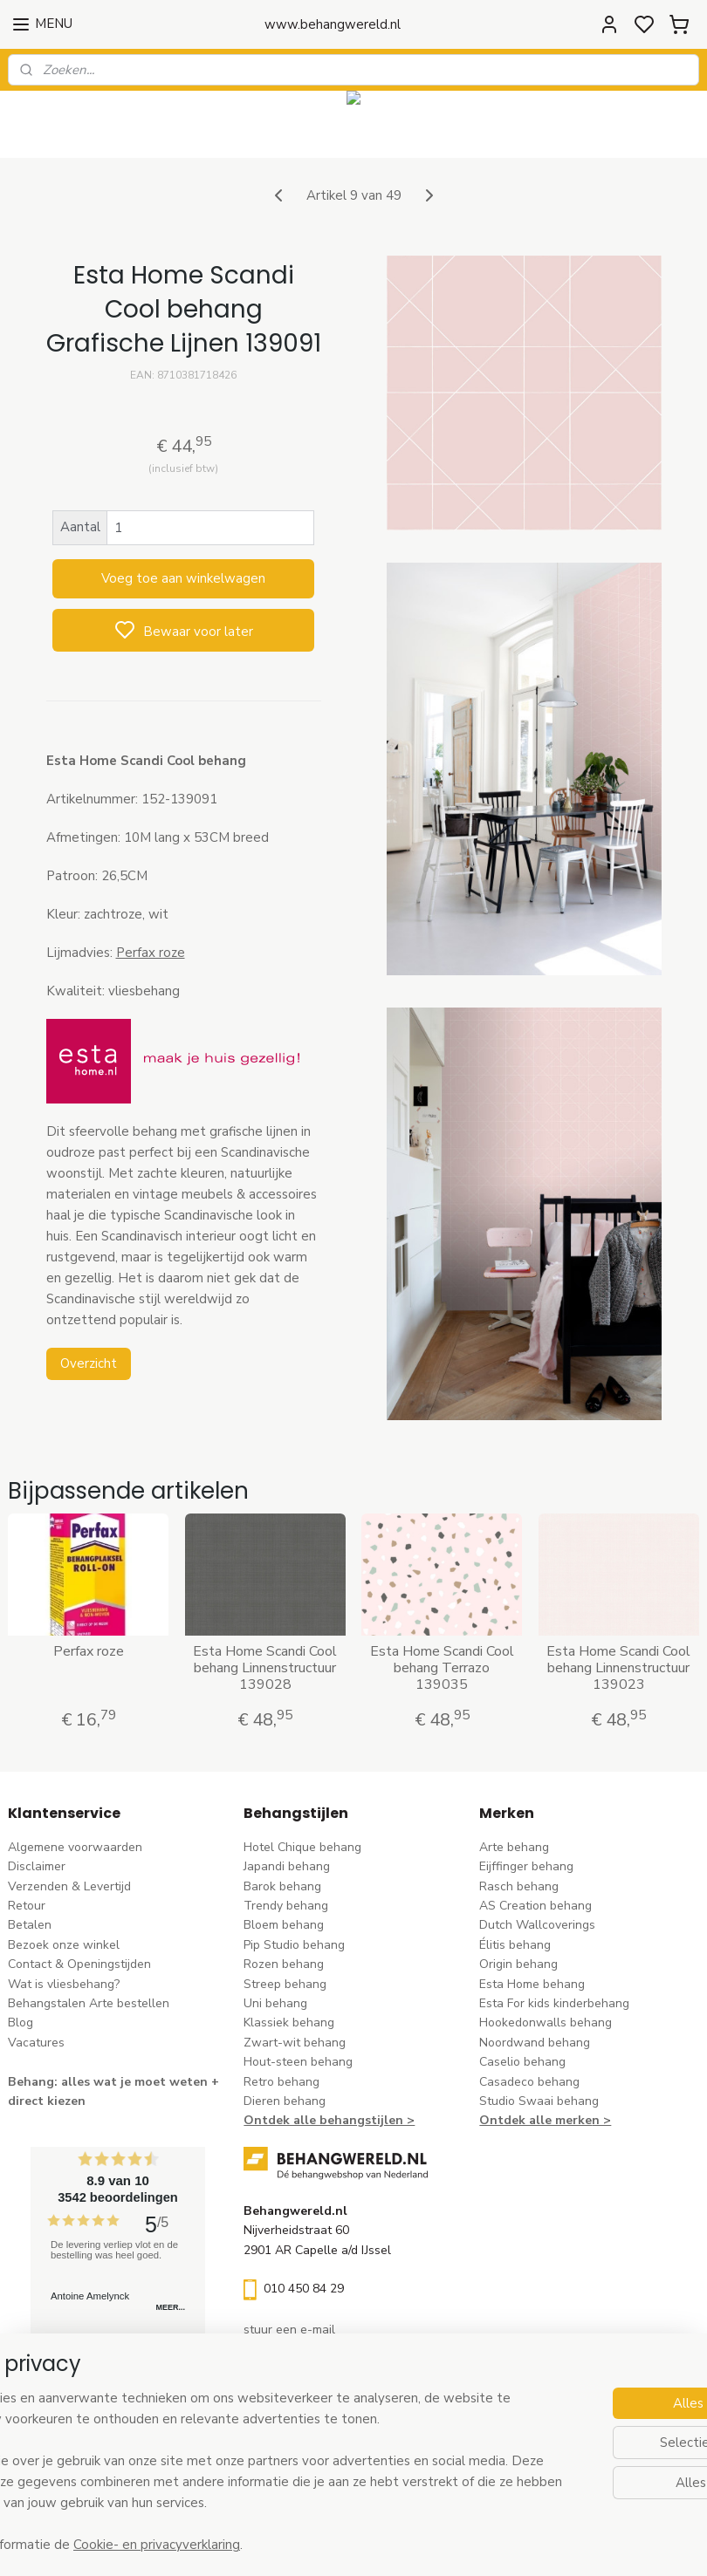 The width and height of the screenshot is (707, 2576). Describe the element at coordinates (282, 1886) in the screenshot. I see `Barok behang` at that location.